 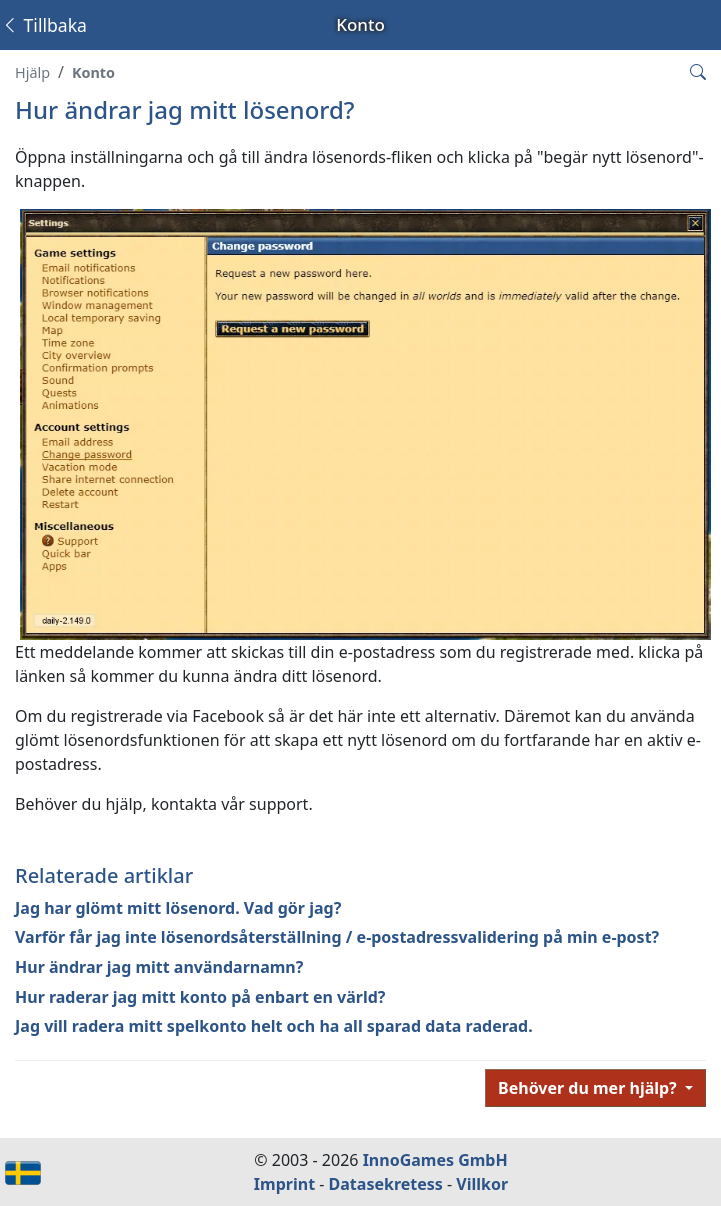 I want to click on Hur ändrar jag mitt användarnamn?, so click(x=159, y=967).